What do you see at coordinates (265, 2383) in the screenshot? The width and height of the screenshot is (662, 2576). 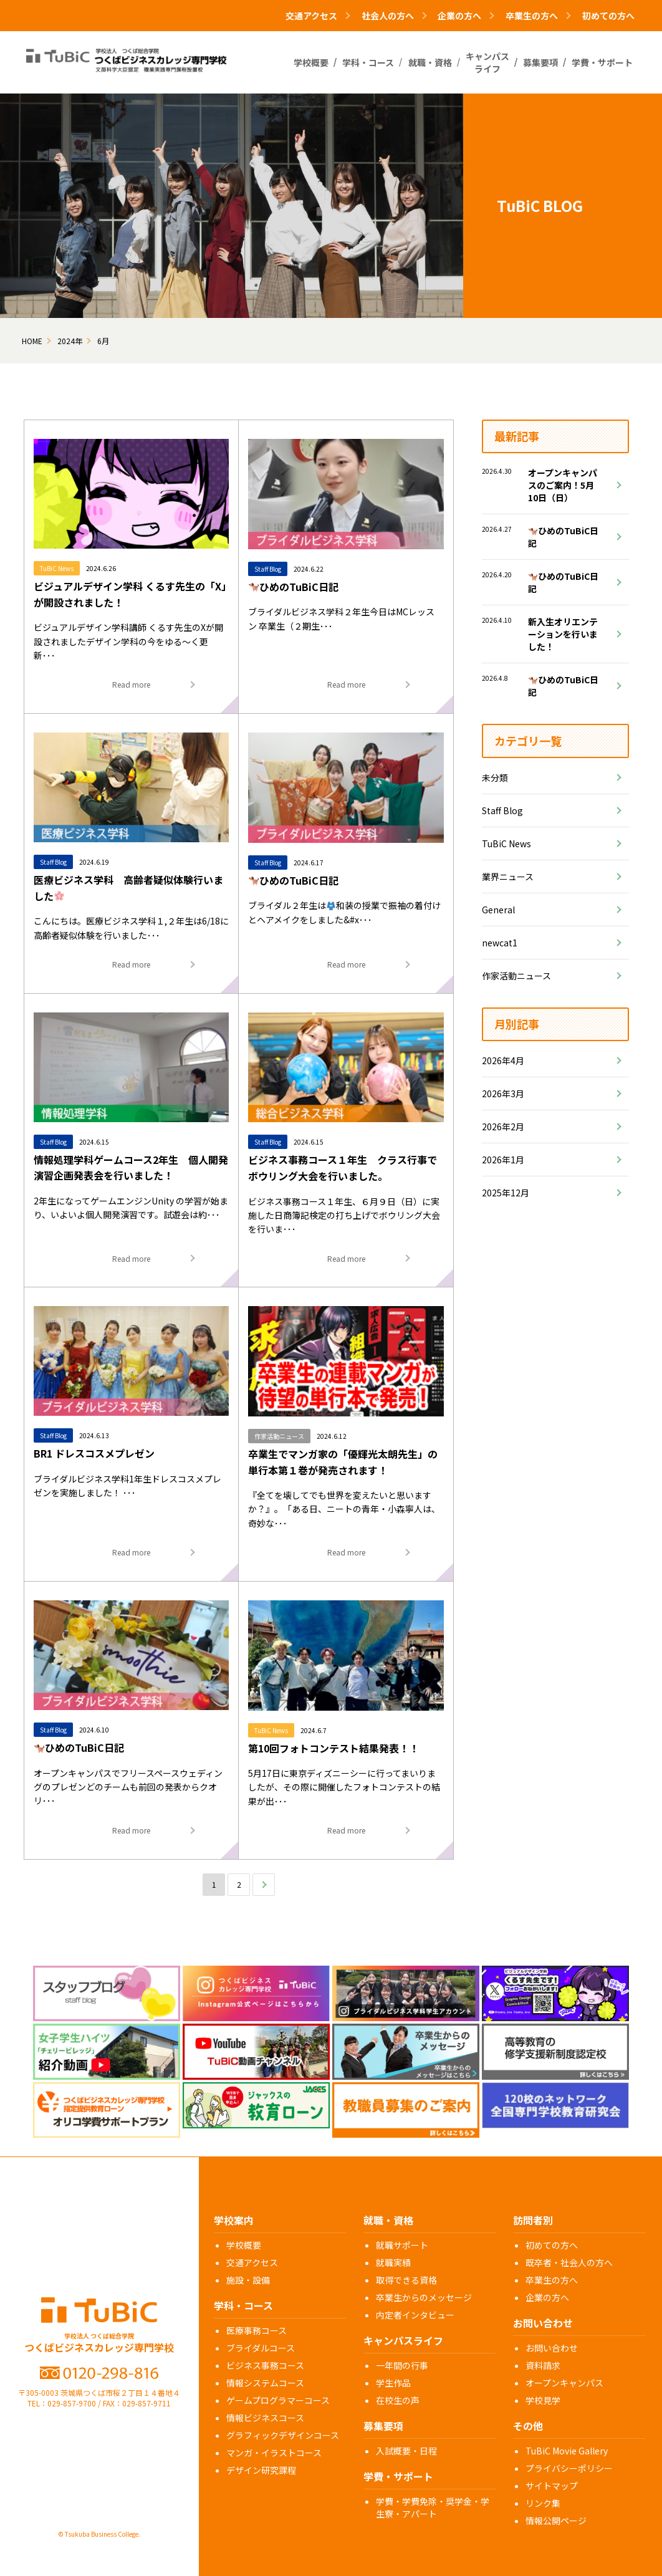 I see `情報システムコース` at bounding box center [265, 2383].